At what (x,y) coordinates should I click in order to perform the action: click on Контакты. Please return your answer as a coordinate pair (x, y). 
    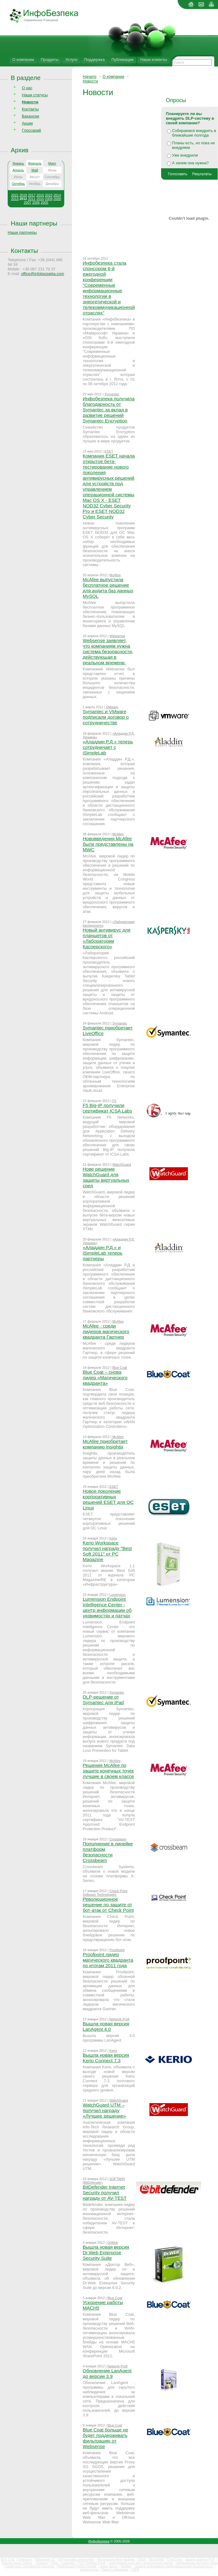
    Looking at the image, I should click on (30, 109).